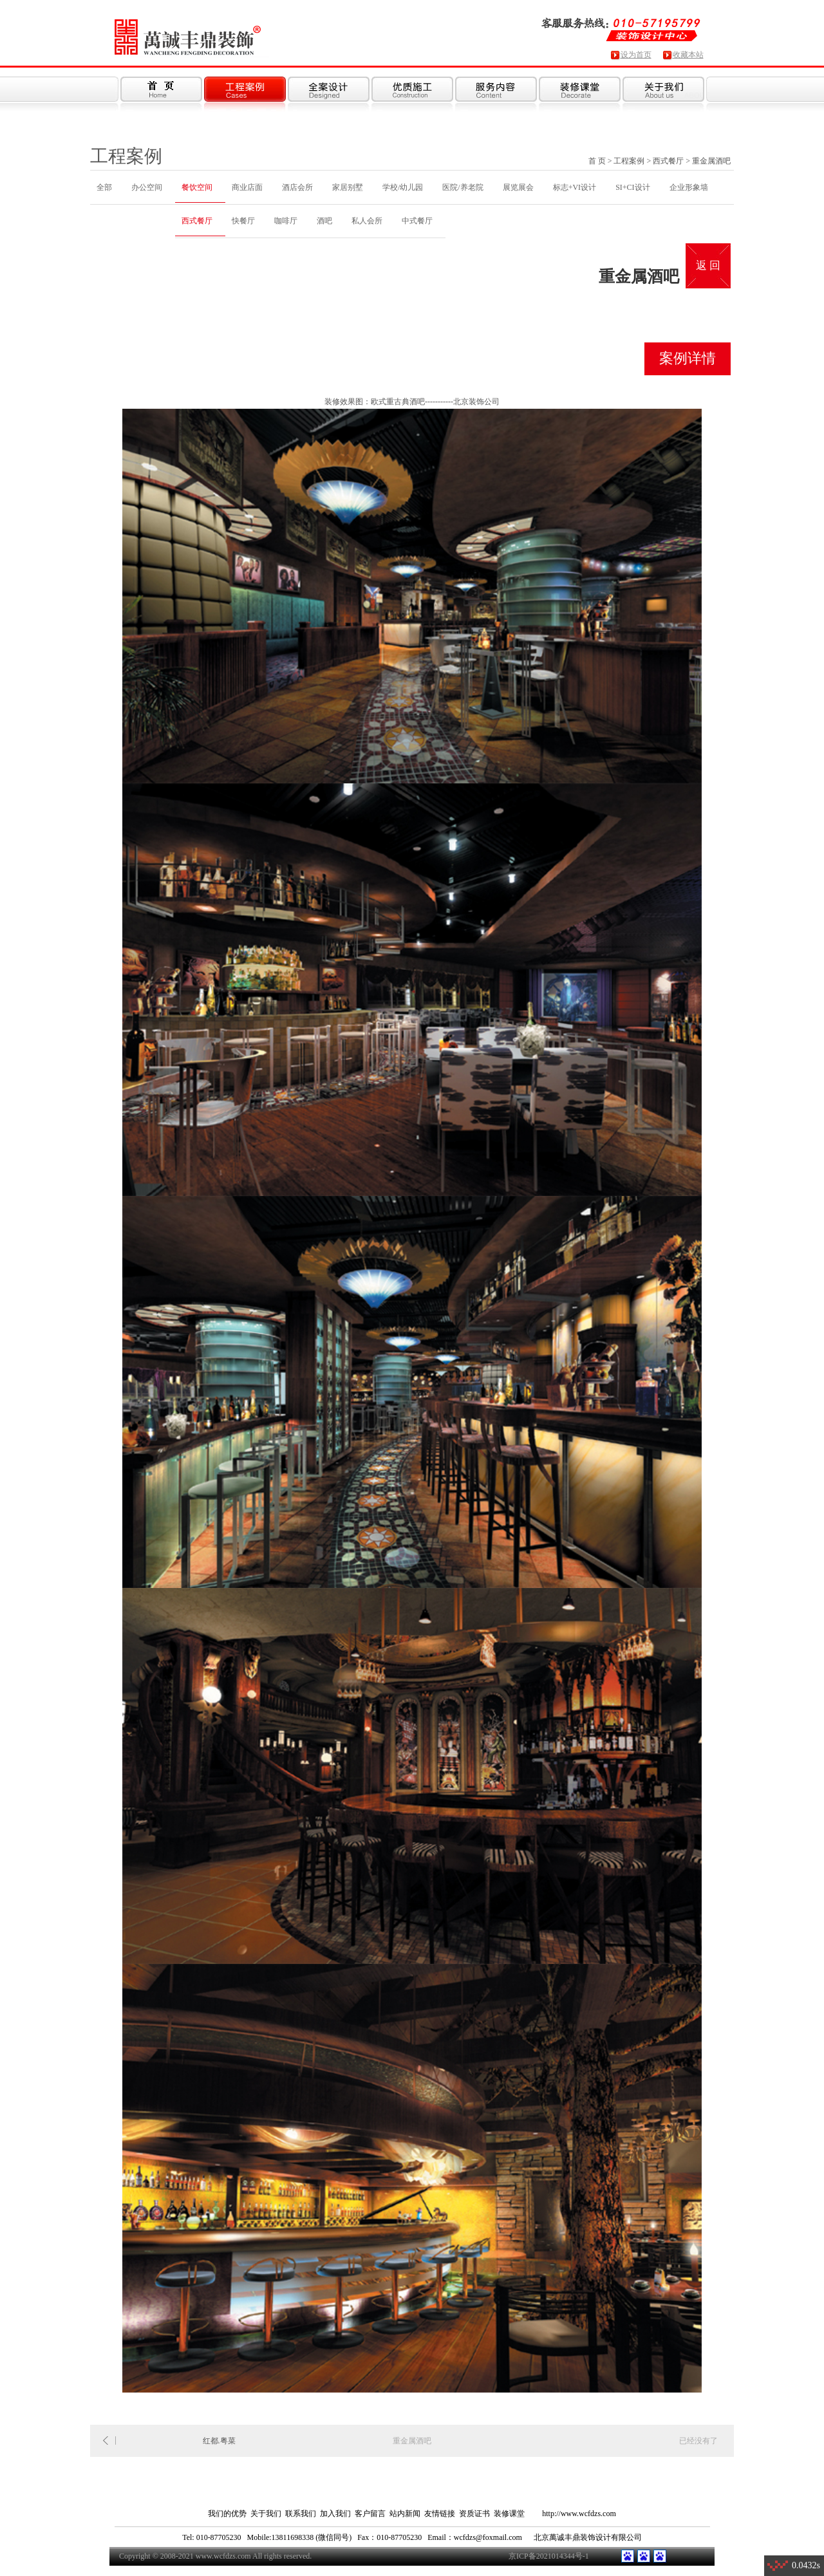 Image resolution: width=824 pixels, height=2576 pixels. I want to click on 家居别墅, so click(347, 187).